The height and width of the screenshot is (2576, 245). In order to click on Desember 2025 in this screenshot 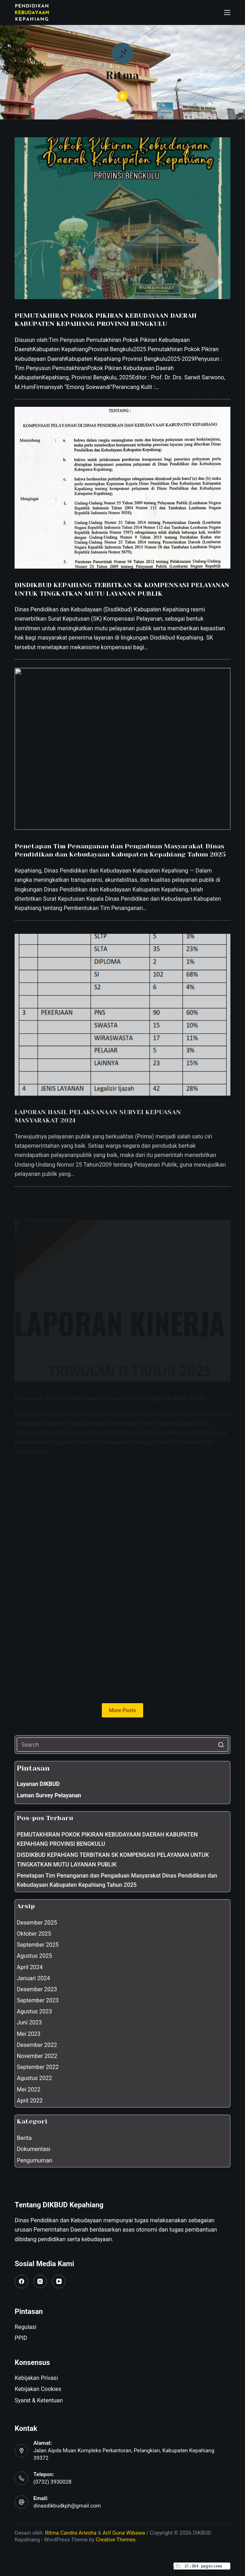, I will do `click(37, 1922)`.